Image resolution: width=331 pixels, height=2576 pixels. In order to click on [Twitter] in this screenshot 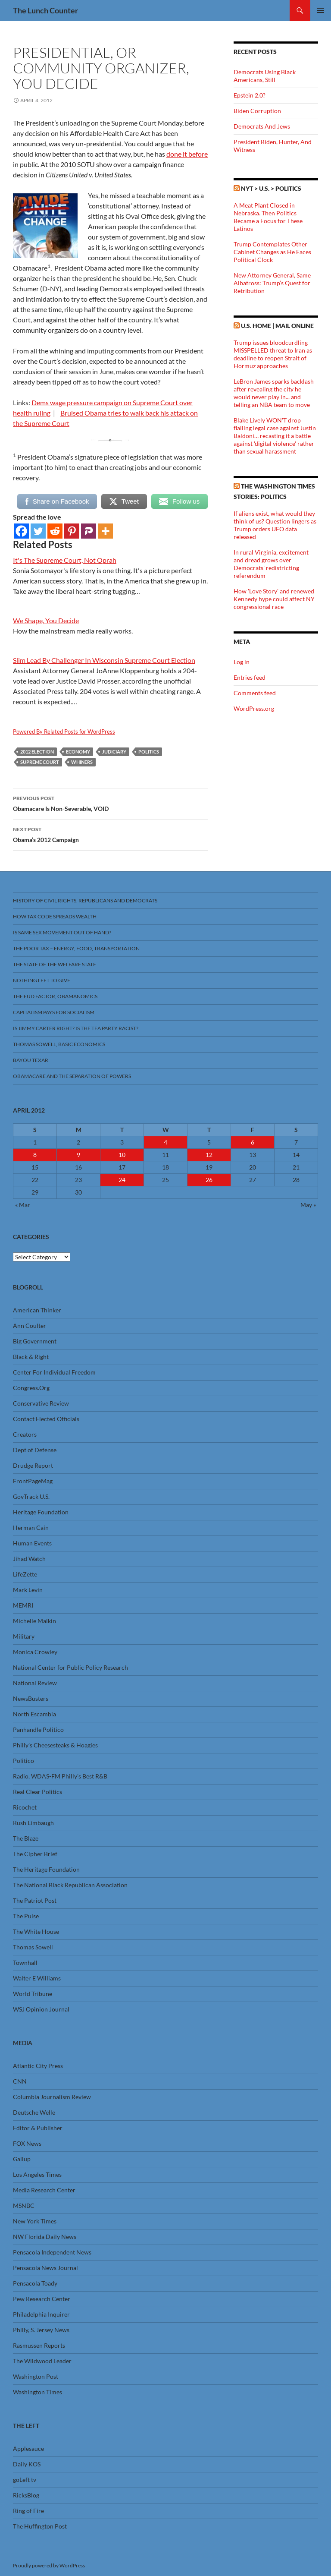, I will do `click(38, 531)`.